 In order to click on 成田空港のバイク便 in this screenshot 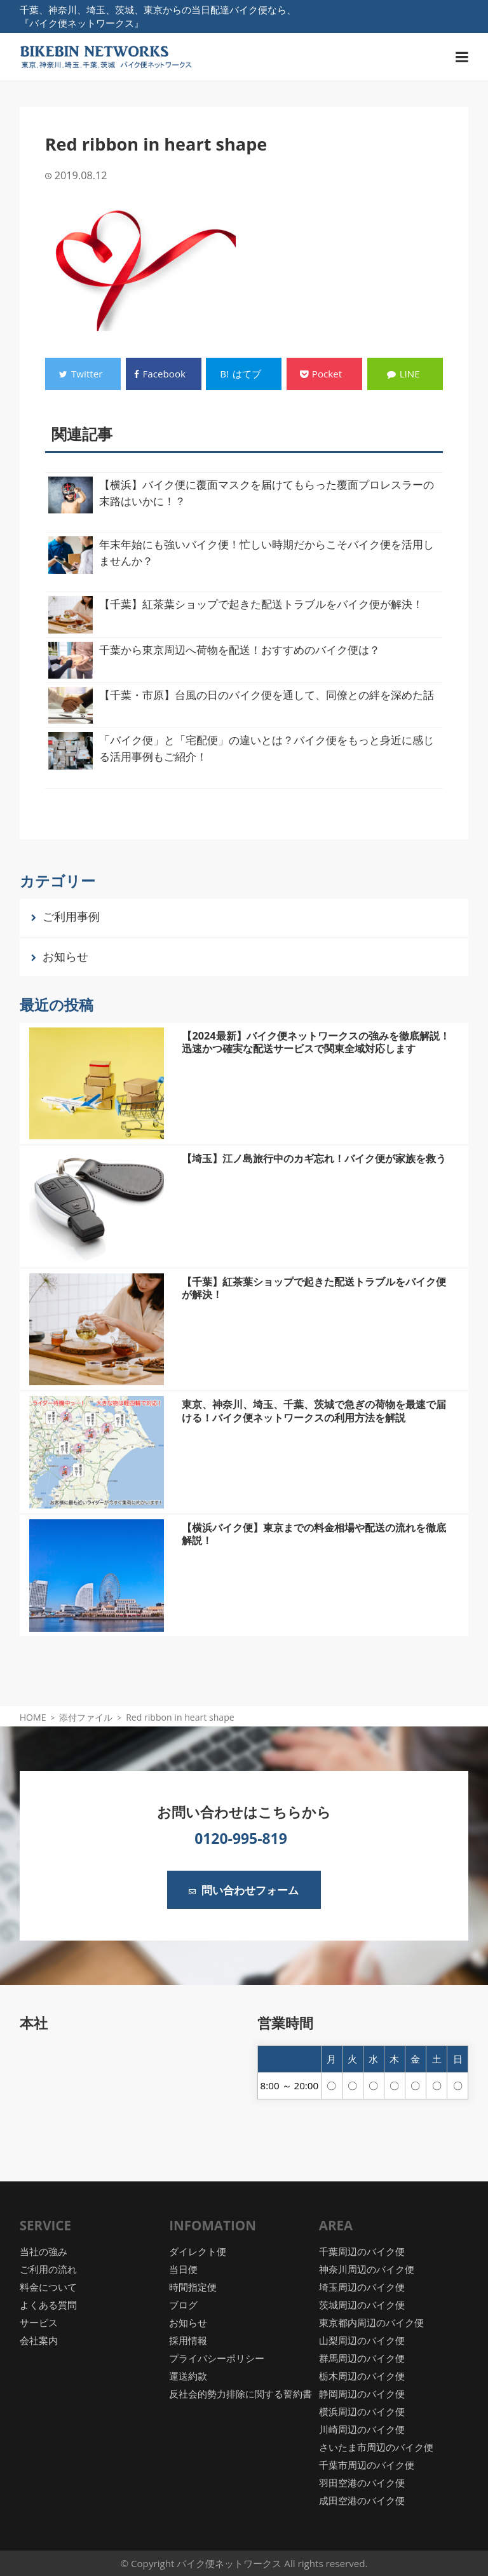, I will do `click(362, 2500)`.